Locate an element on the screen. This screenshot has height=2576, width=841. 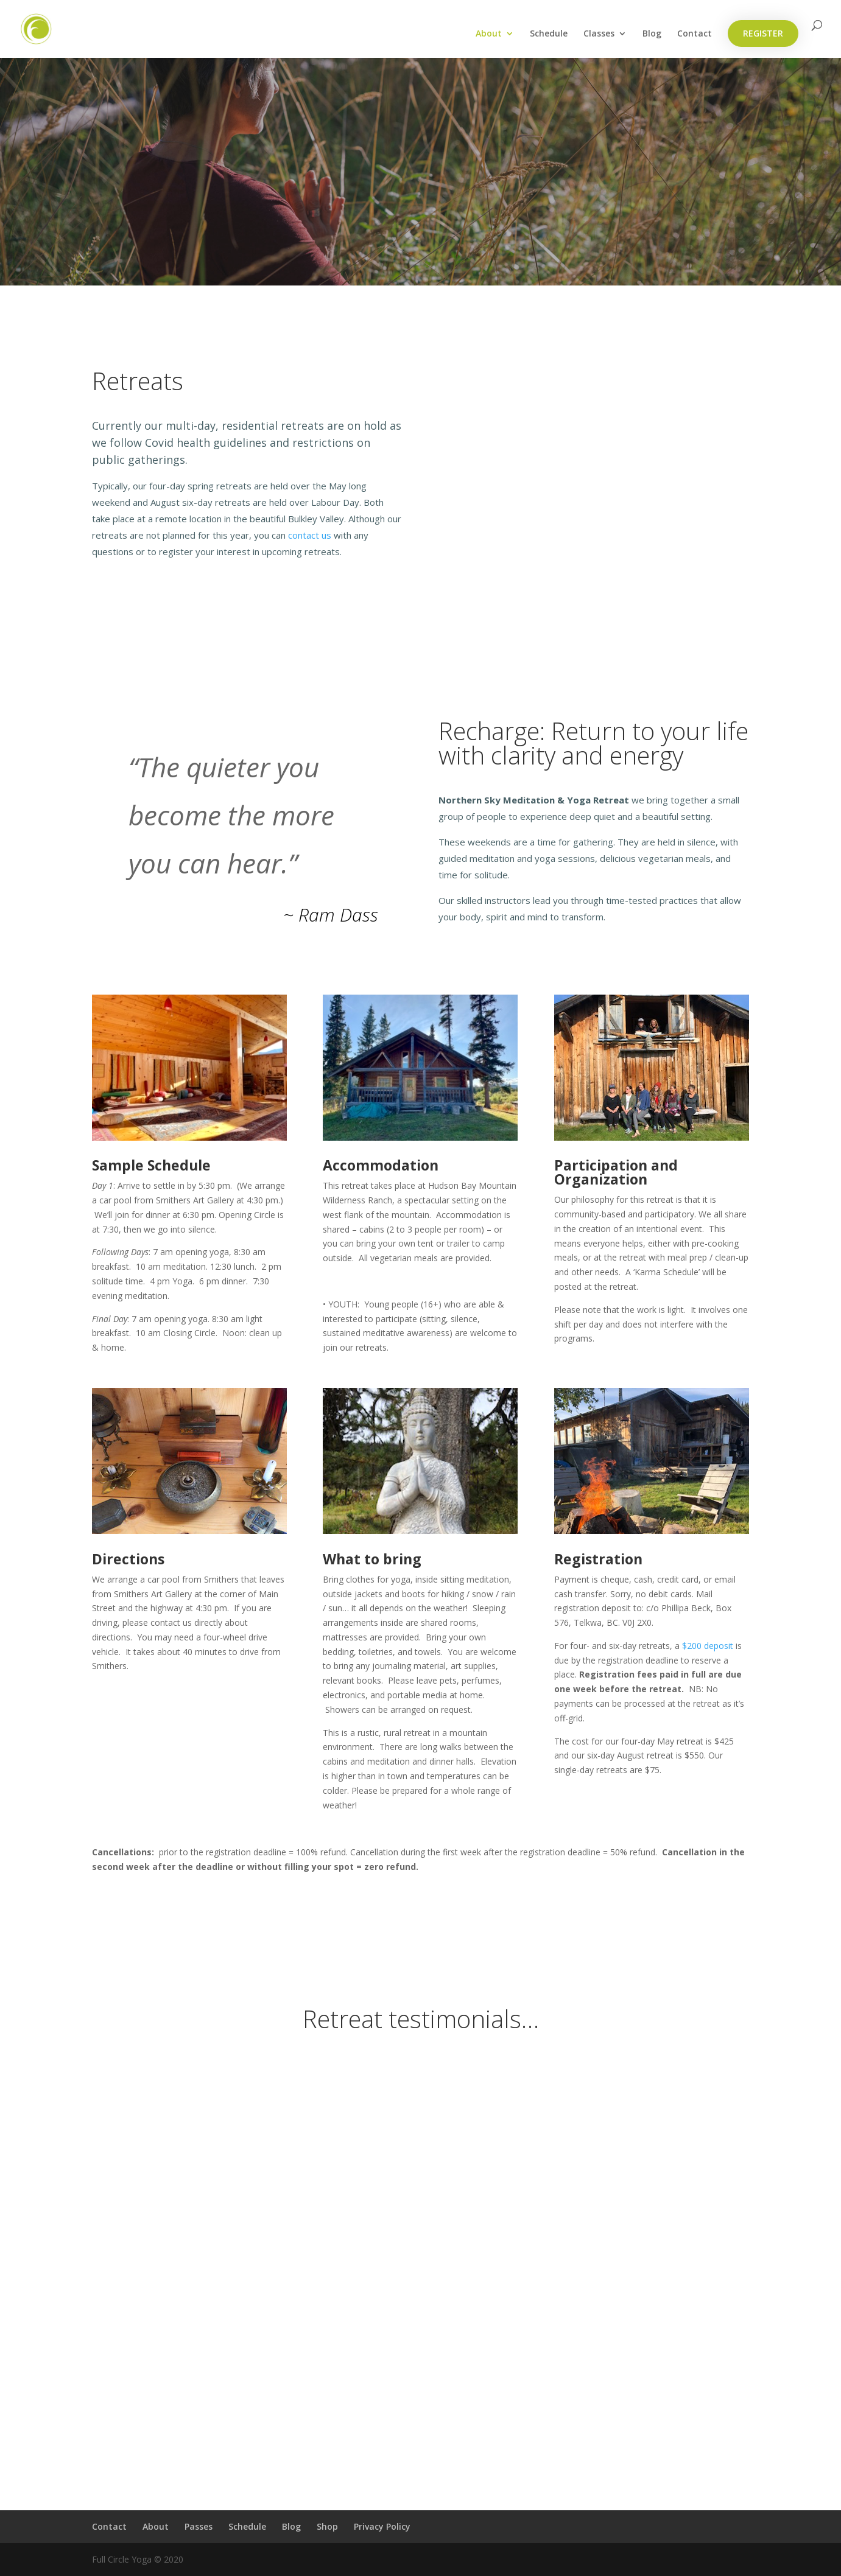
Classes is located at coordinates (598, 34).